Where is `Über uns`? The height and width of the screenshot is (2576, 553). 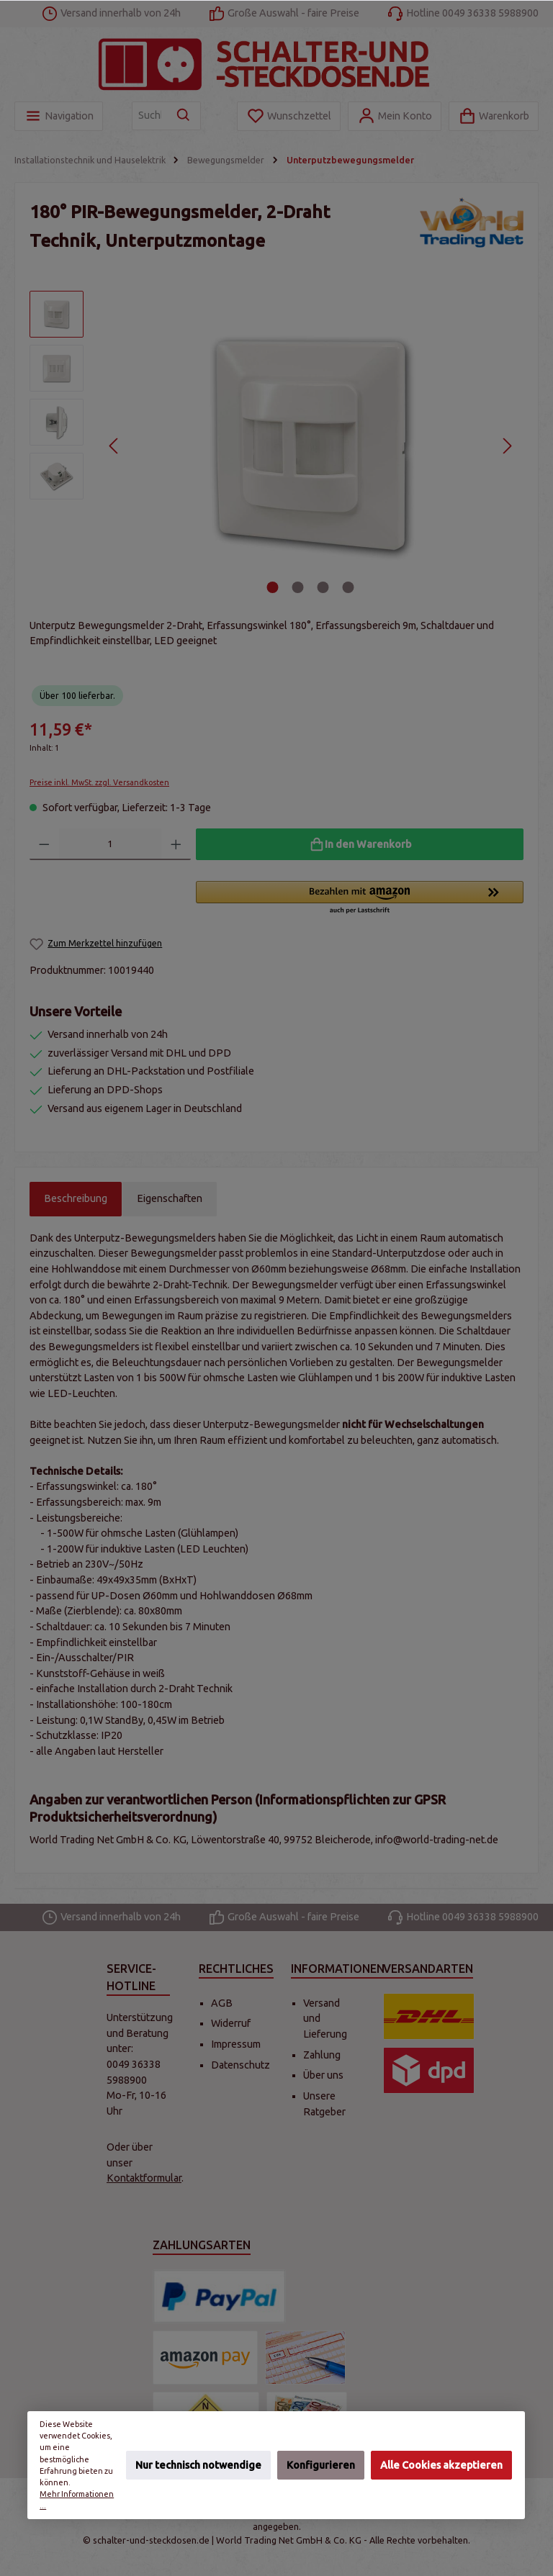
Über uns is located at coordinates (323, 2075).